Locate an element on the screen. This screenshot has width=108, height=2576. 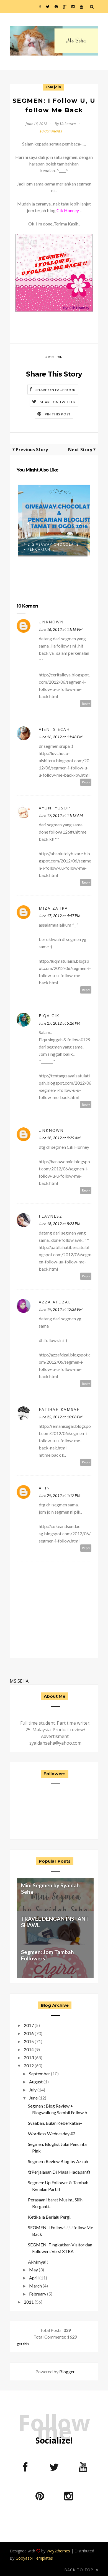
April is located at coordinates (33, 2277).